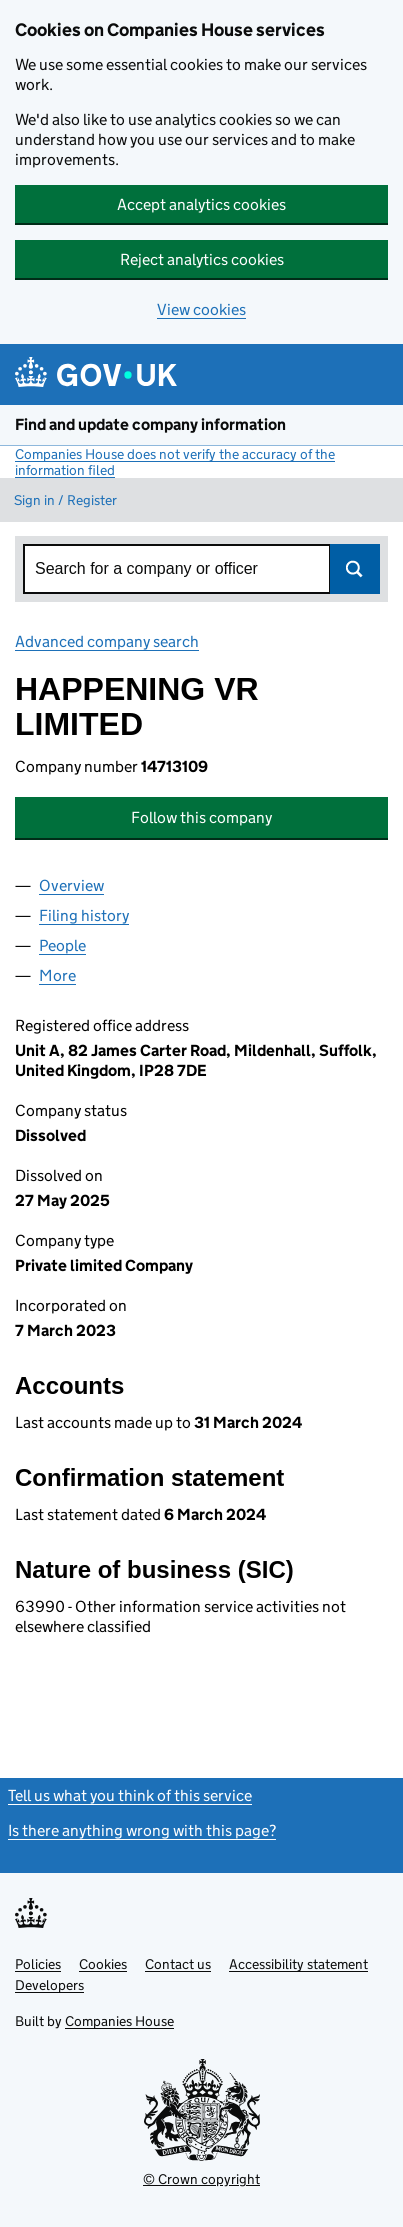 This screenshot has height=2227, width=403. I want to click on Policies, so click(38, 1964).